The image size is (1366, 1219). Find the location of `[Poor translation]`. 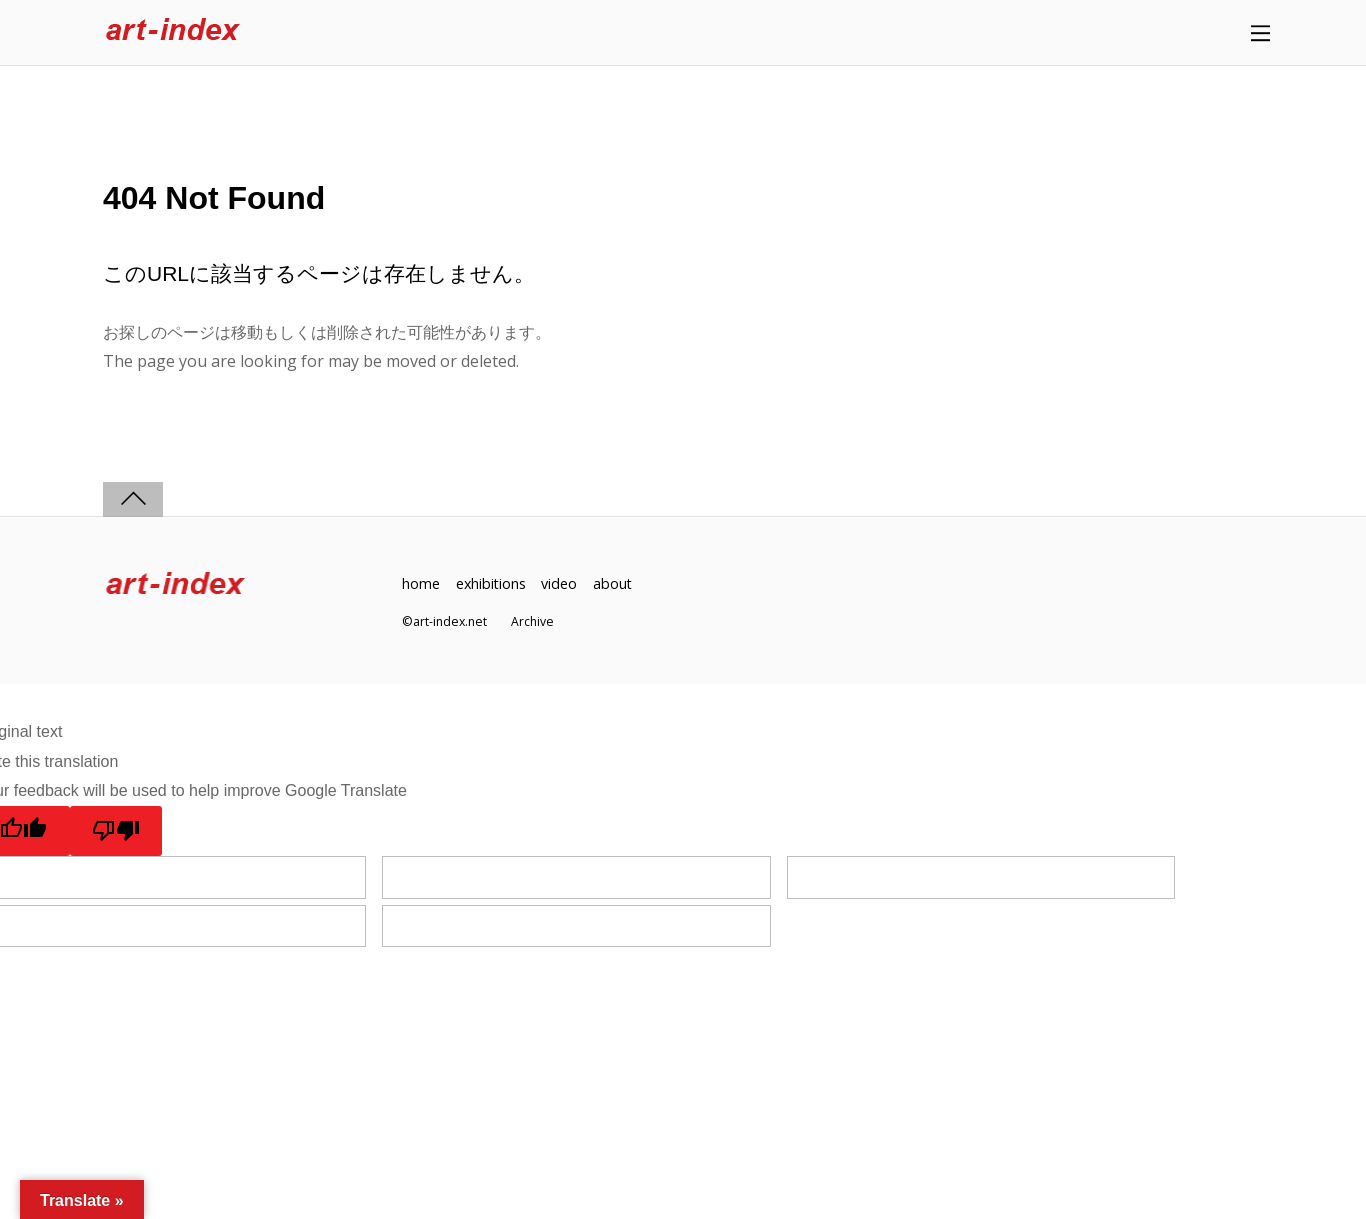

[Poor translation] is located at coordinates (116, 831).